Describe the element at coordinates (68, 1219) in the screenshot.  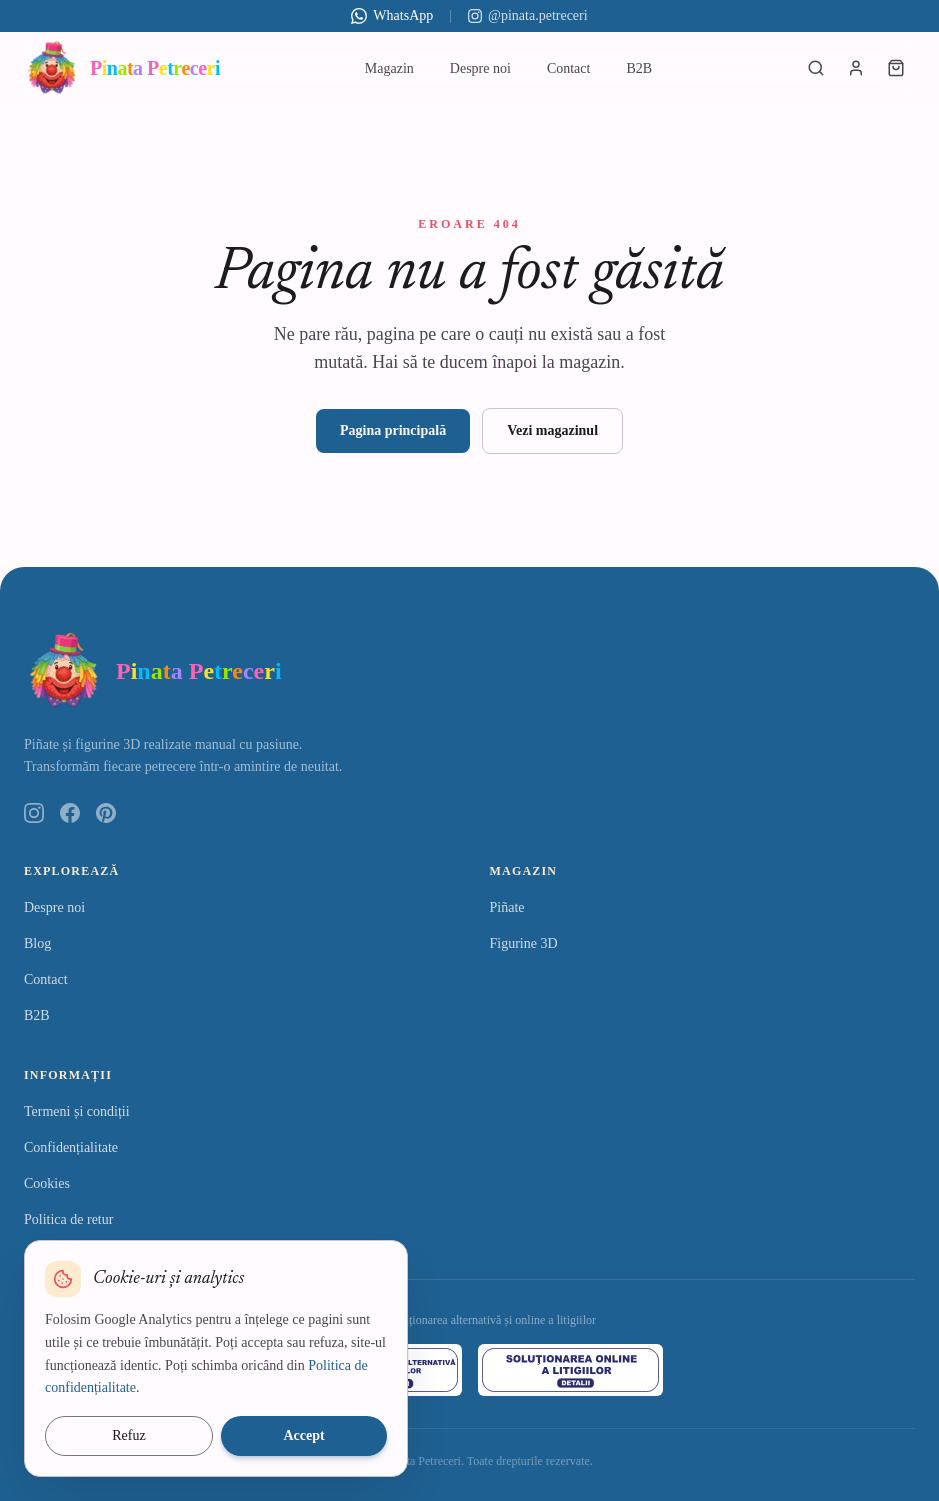
I see `Politica de retur` at that location.